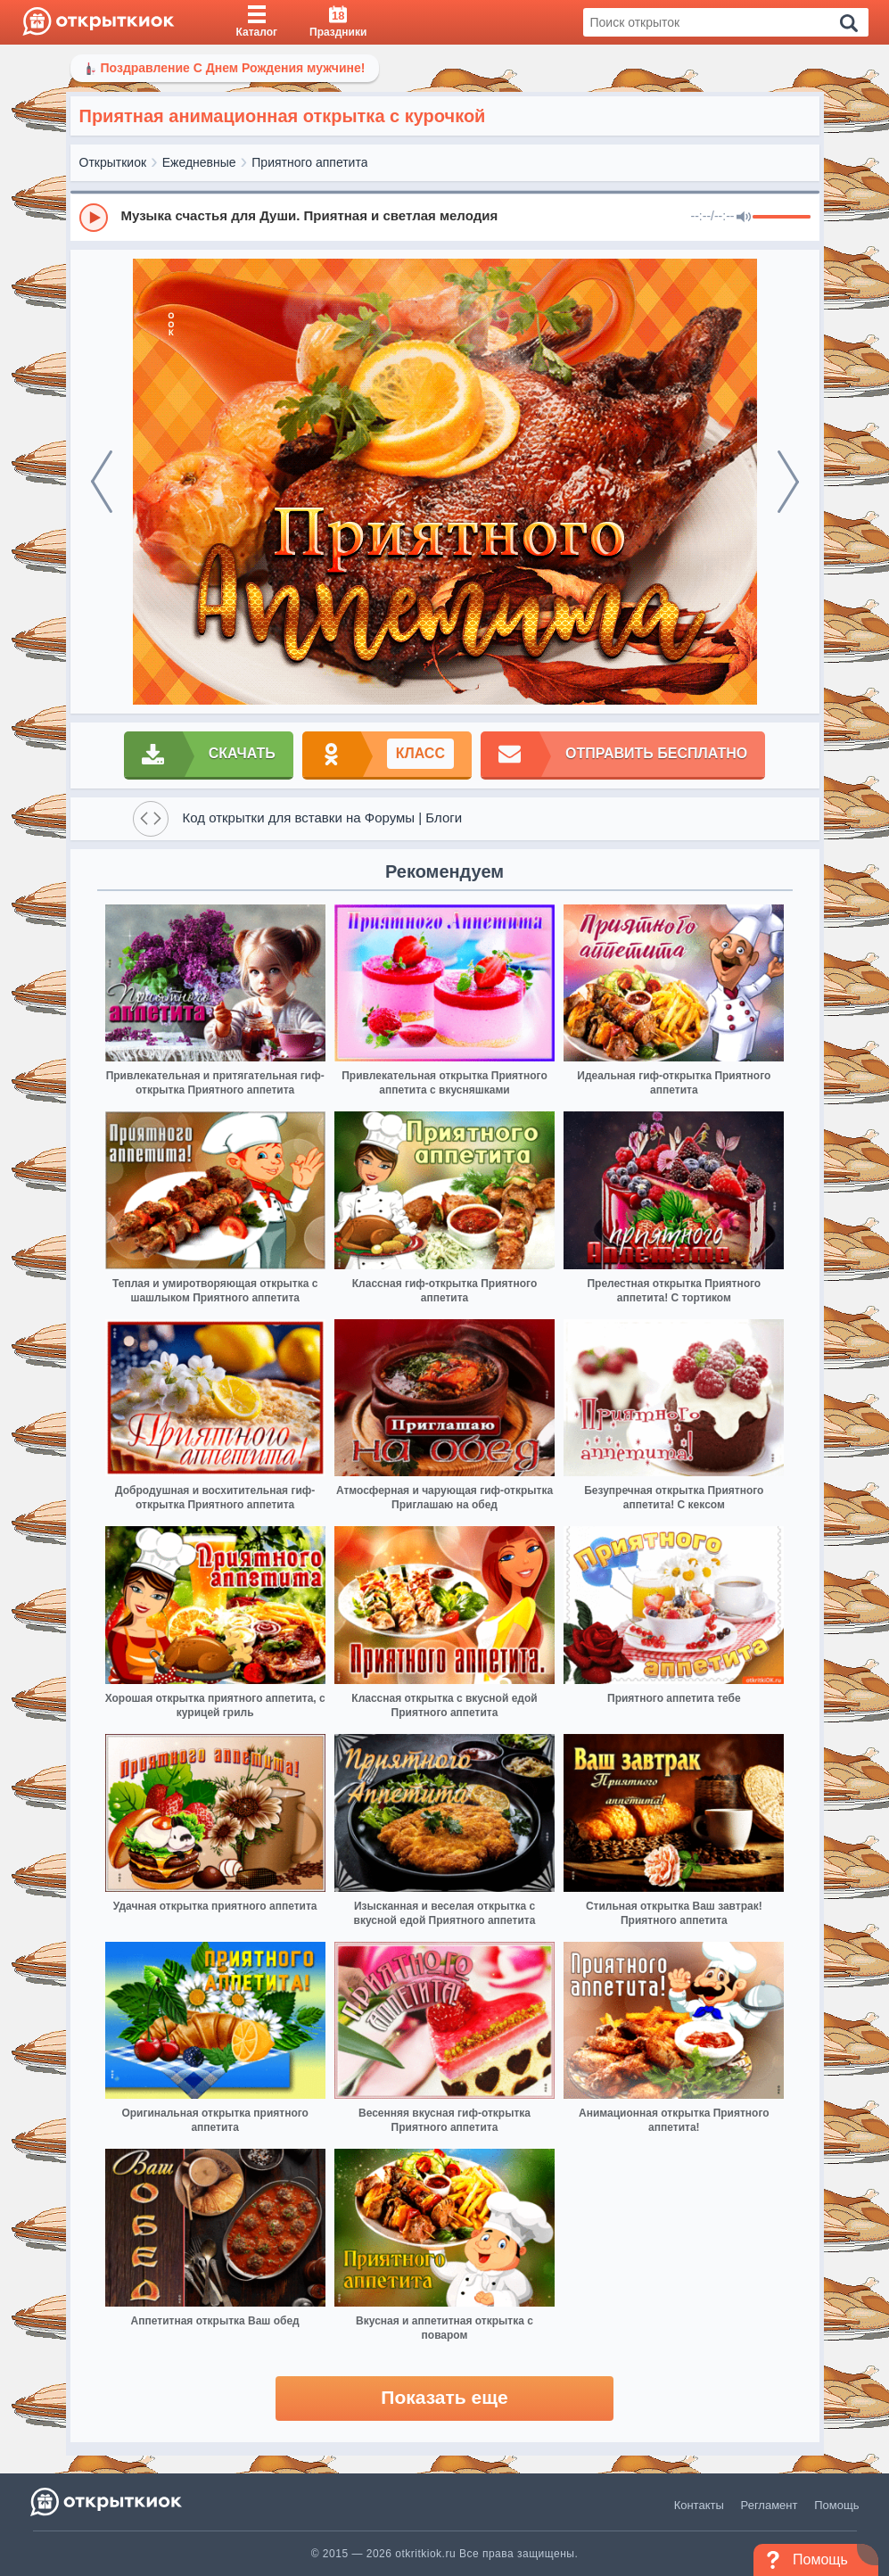  I want to click on Контакты, so click(699, 2505).